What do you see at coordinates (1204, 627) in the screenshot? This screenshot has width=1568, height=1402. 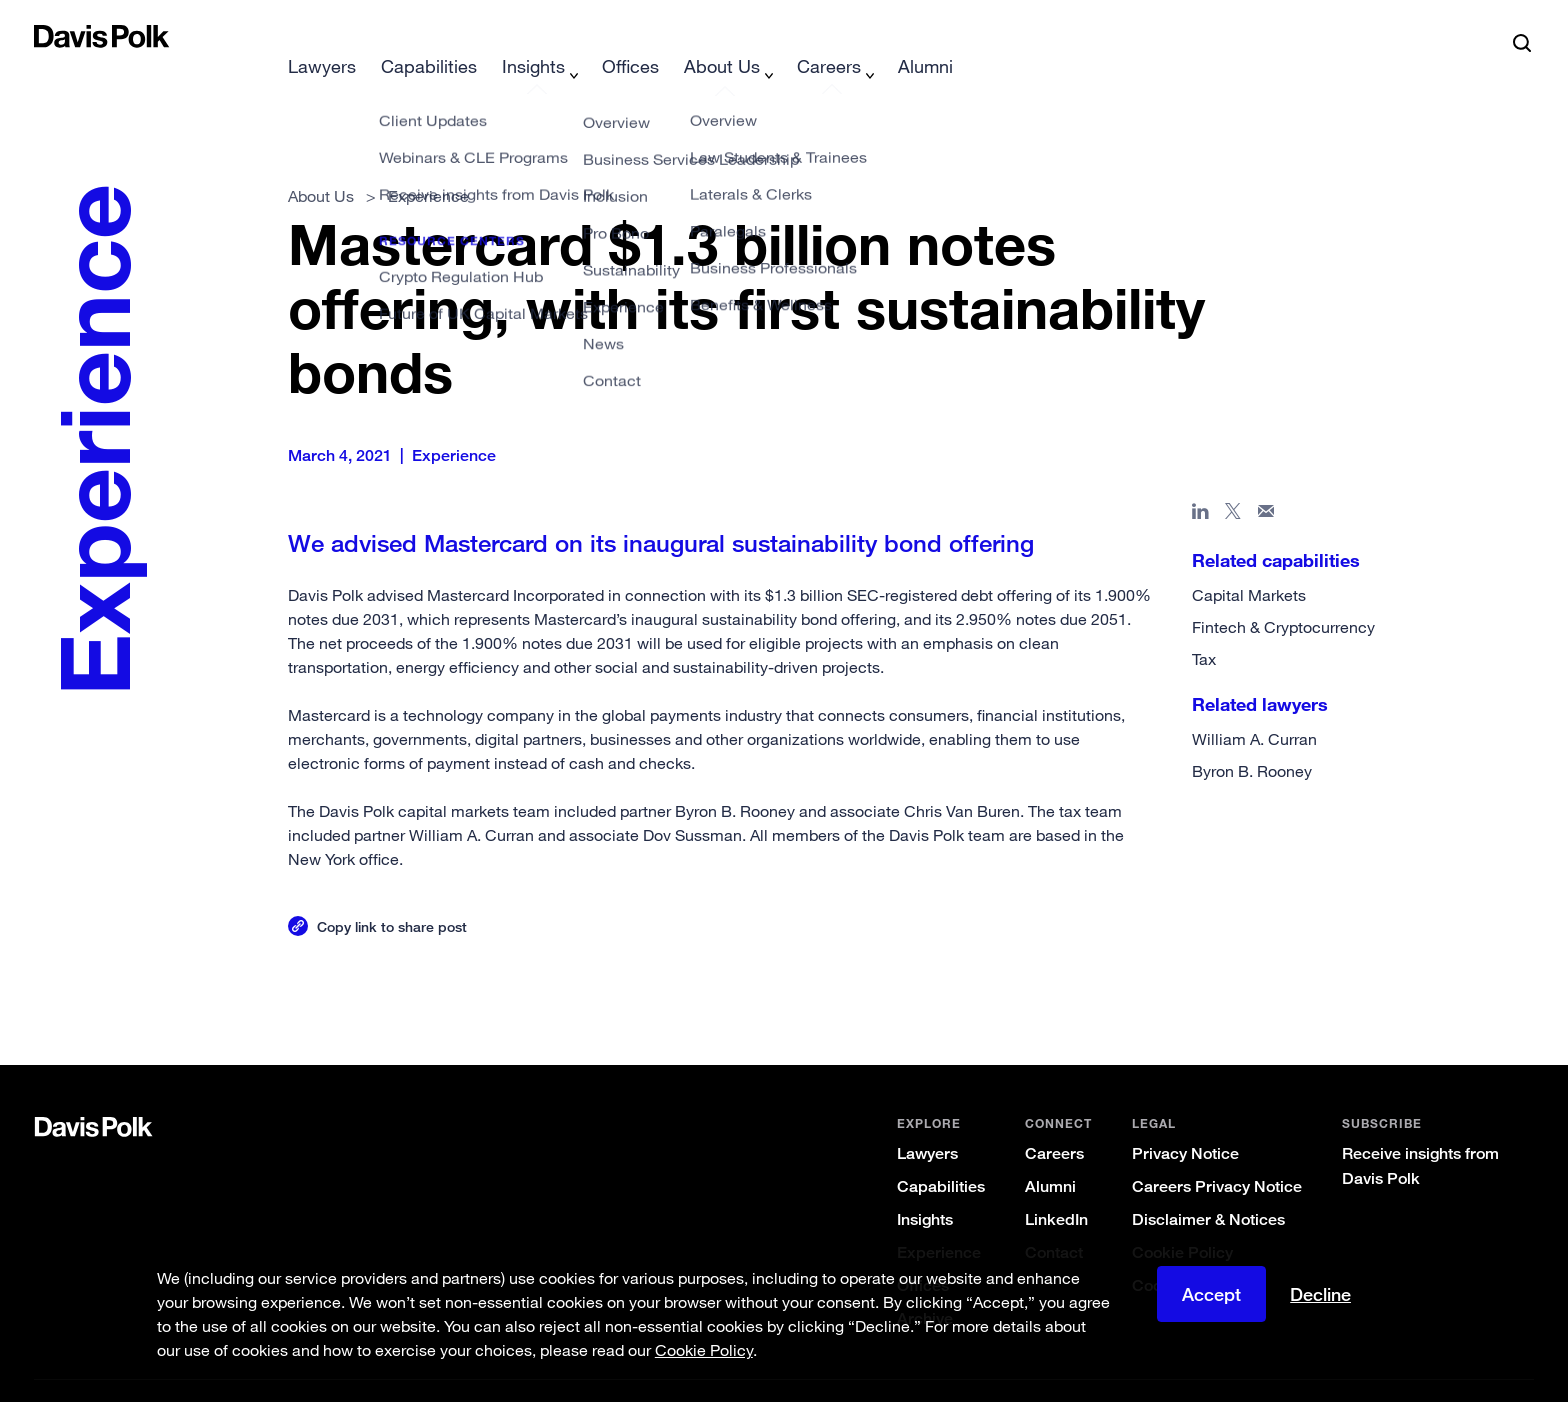 I see `Tax` at bounding box center [1204, 627].